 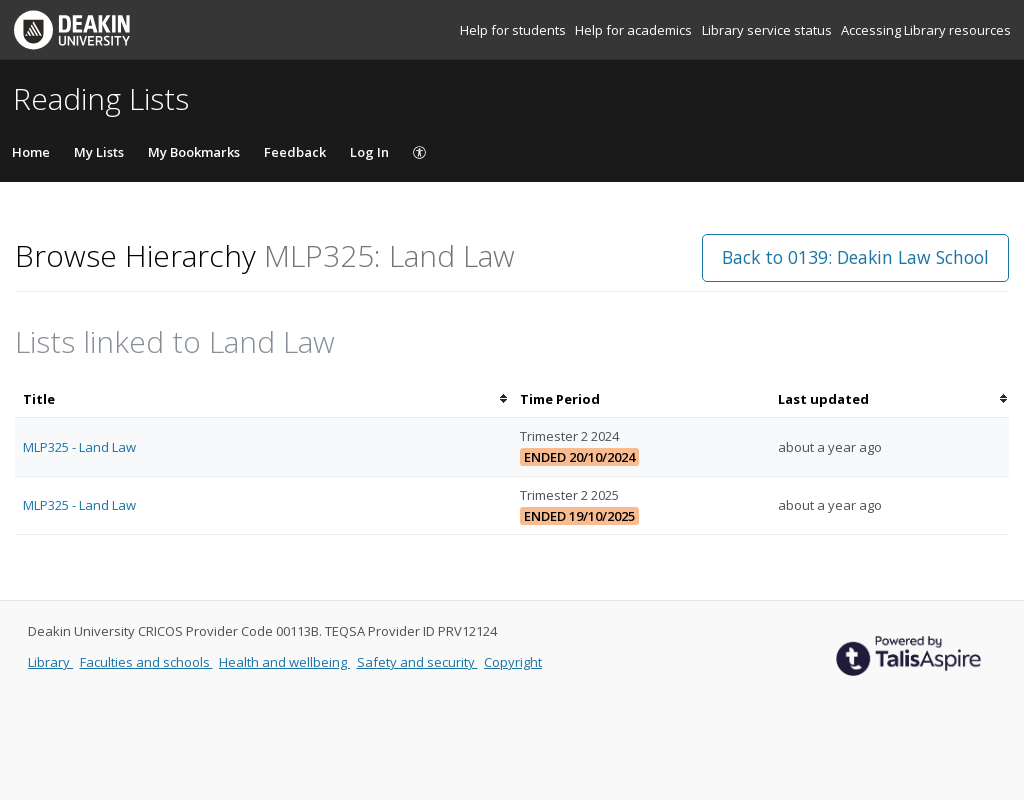 What do you see at coordinates (146, 662) in the screenshot?
I see `Faculties and schools` at bounding box center [146, 662].